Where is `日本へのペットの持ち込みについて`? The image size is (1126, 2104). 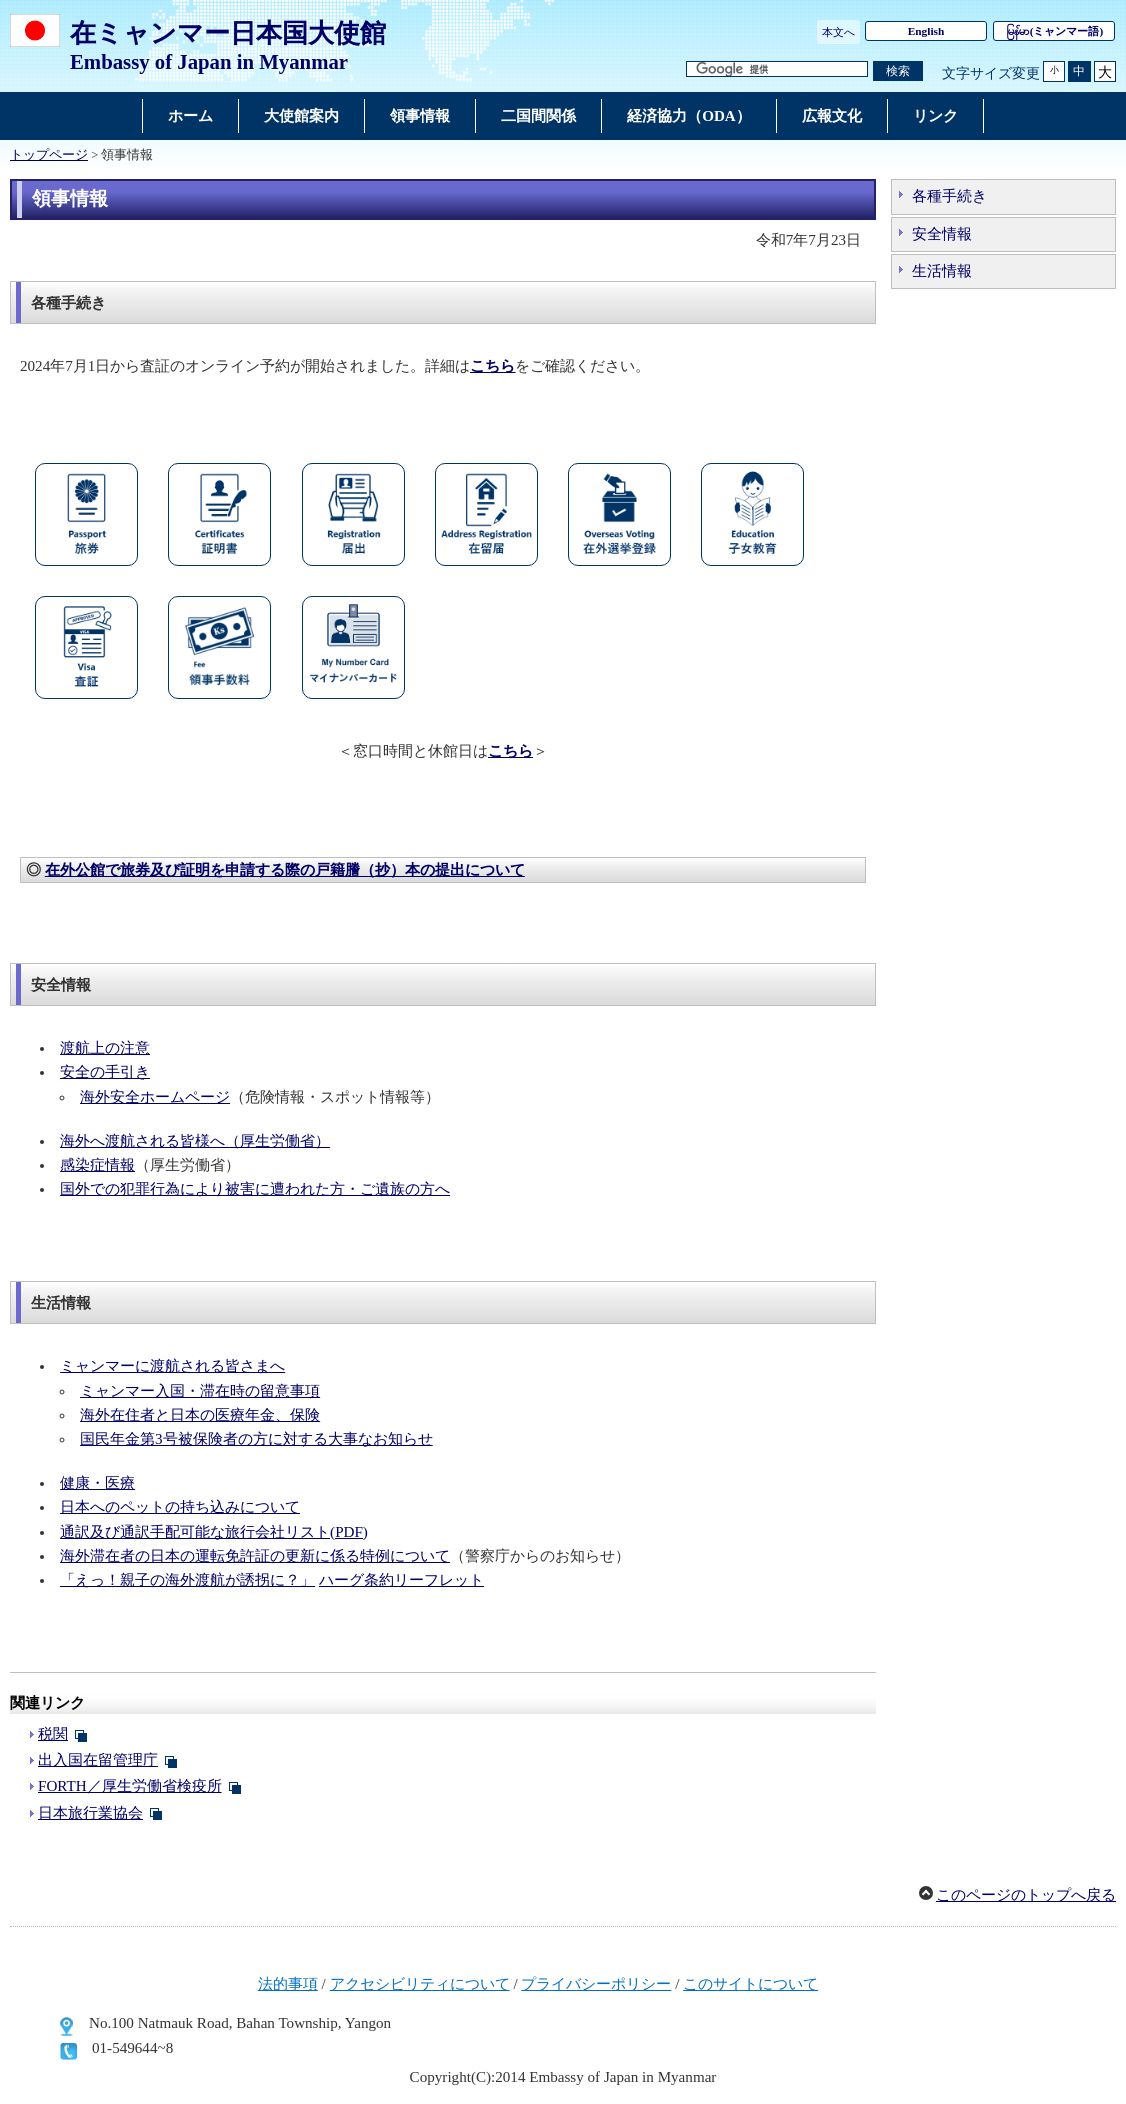
日本へのペットの持ち込みについて is located at coordinates (180, 1507).